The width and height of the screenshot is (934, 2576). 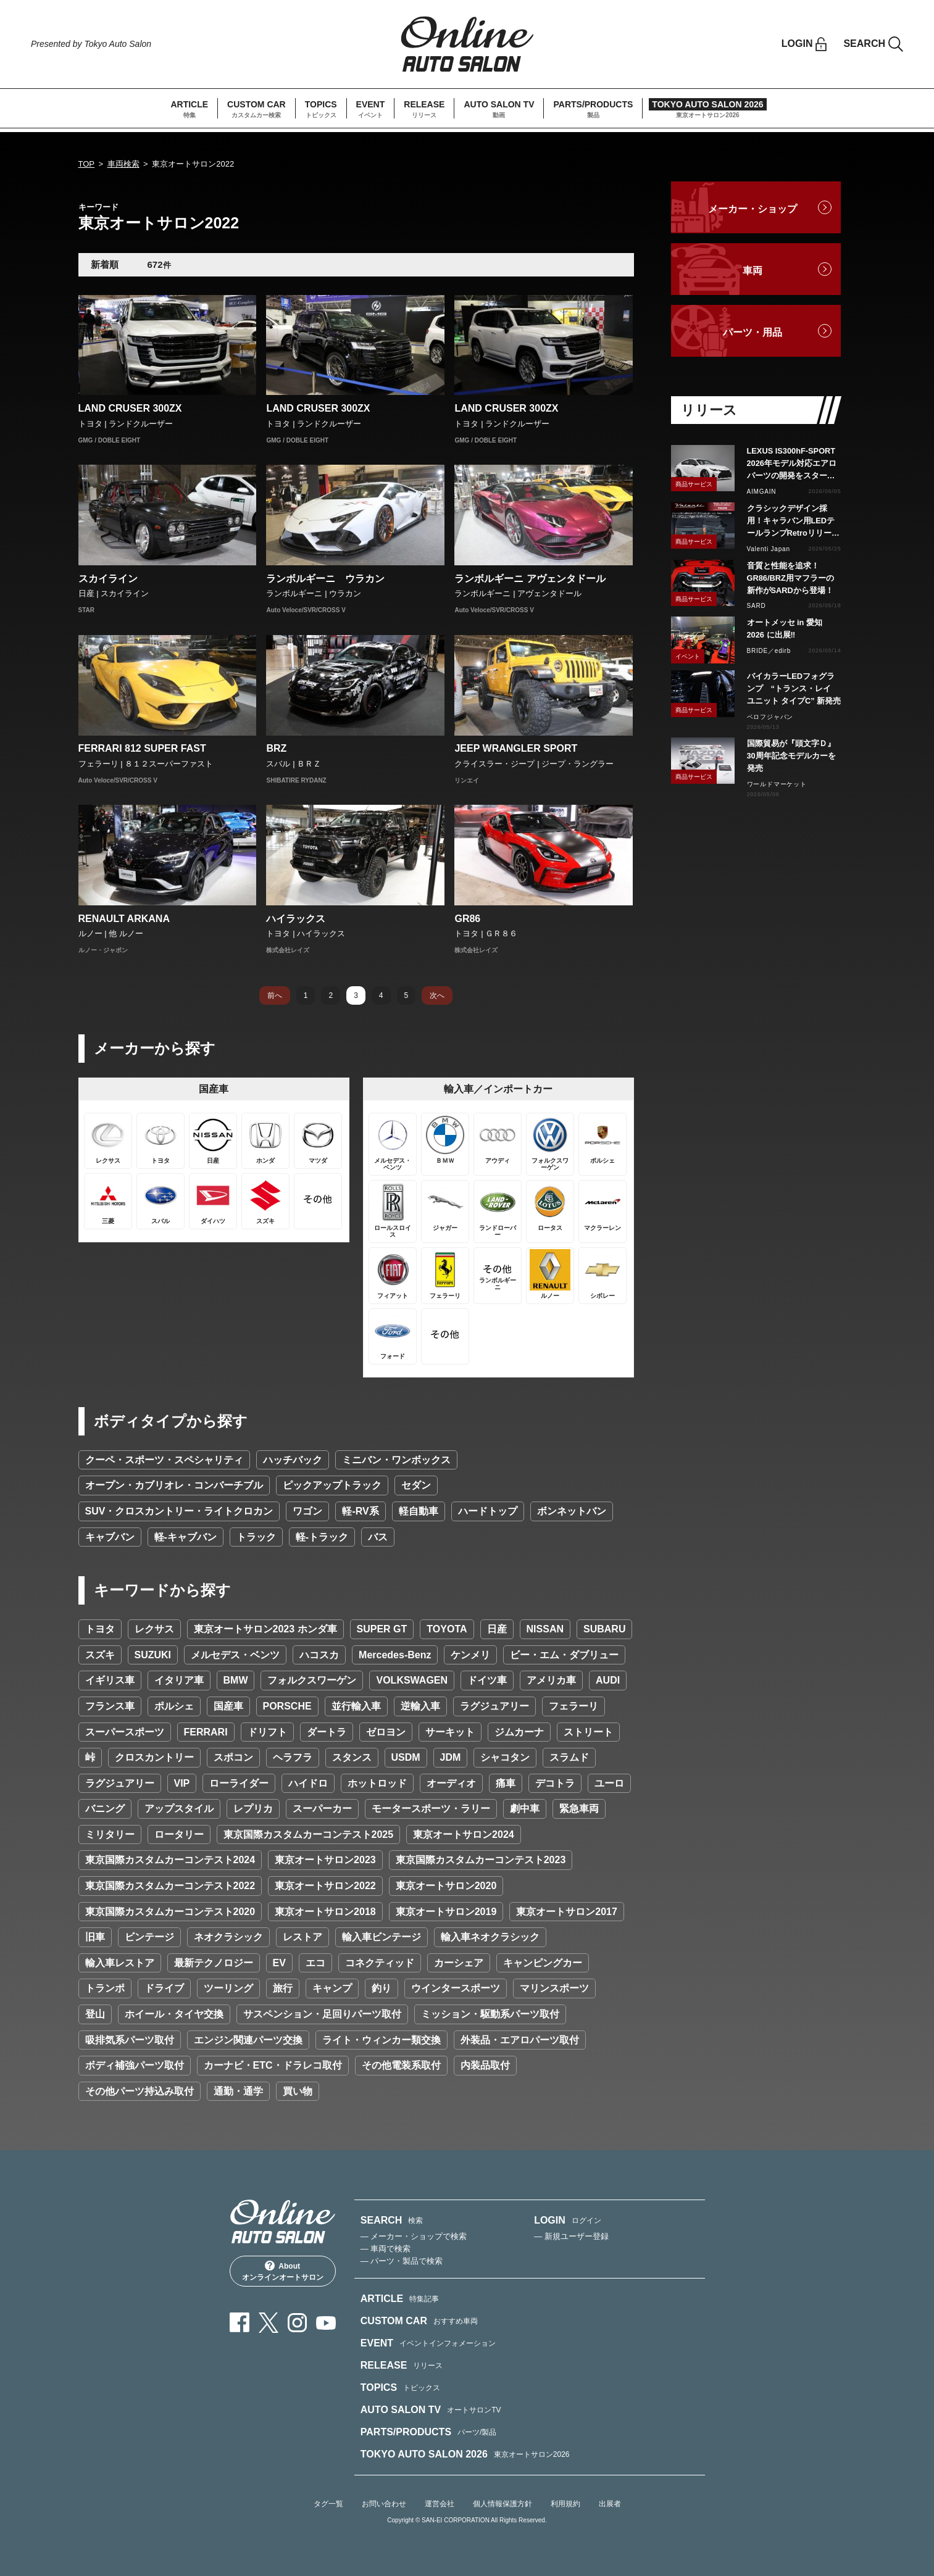 I want to click on — 車両で検索, so click(x=386, y=2249).